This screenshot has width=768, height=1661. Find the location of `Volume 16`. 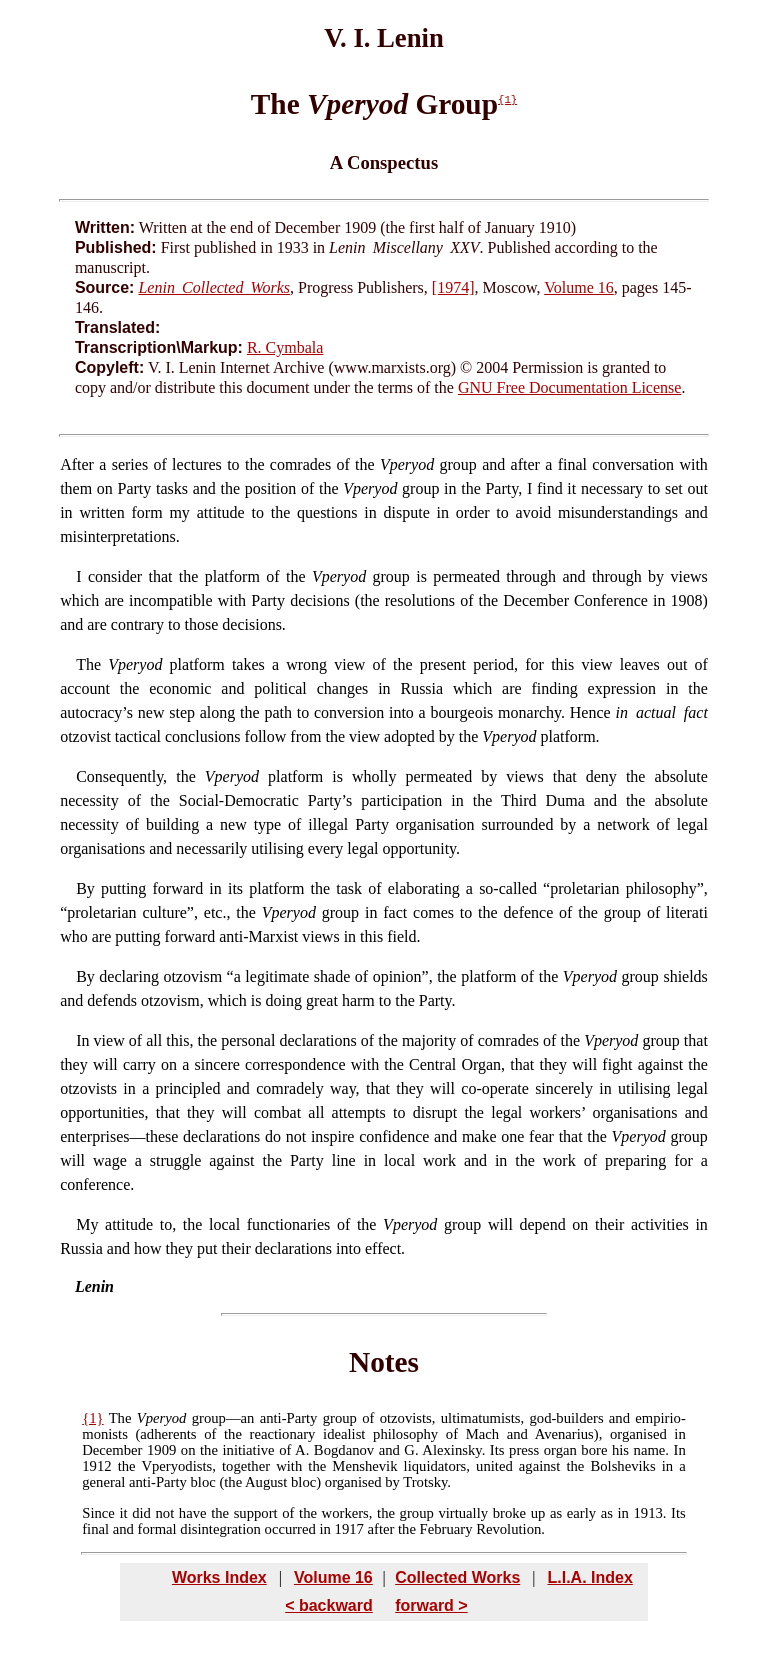

Volume 16 is located at coordinates (578, 287).